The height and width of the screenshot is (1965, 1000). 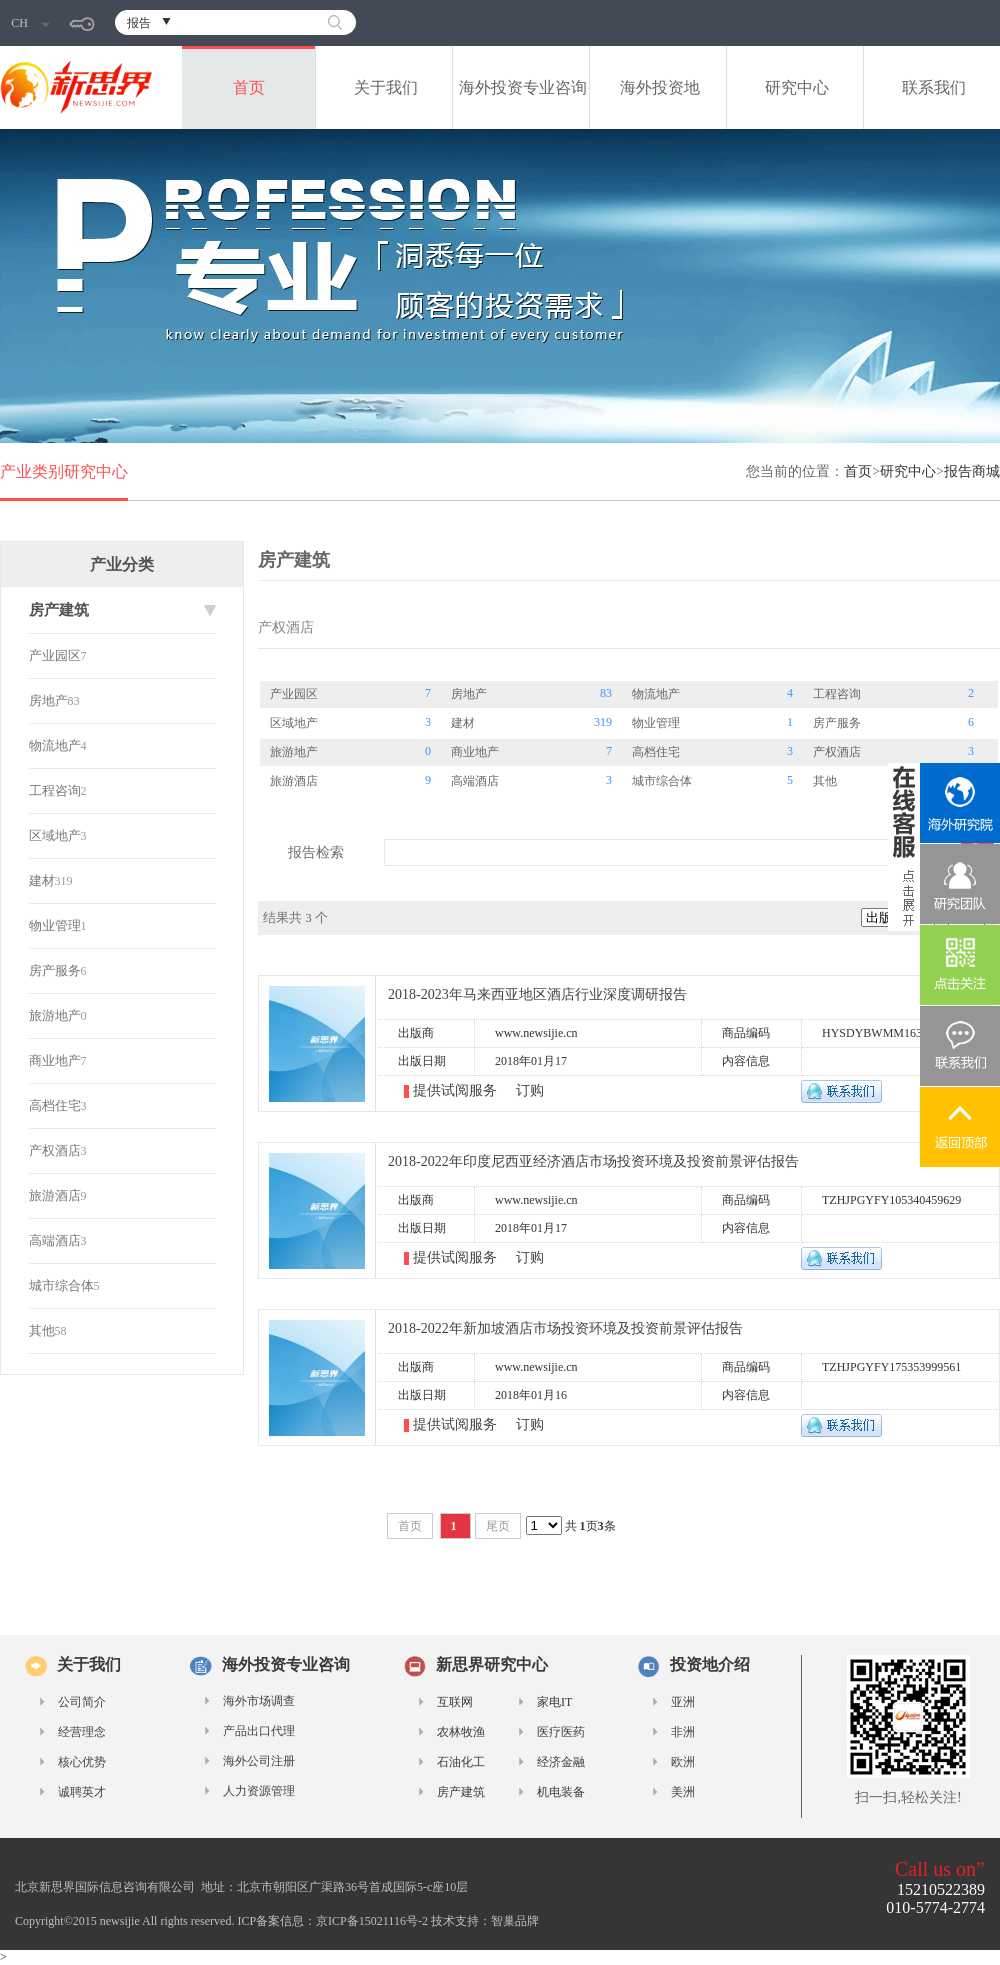 What do you see at coordinates (523, 87) in the screenshot?
I see `海外投资专业咨询` at bounding box center [523, 87].